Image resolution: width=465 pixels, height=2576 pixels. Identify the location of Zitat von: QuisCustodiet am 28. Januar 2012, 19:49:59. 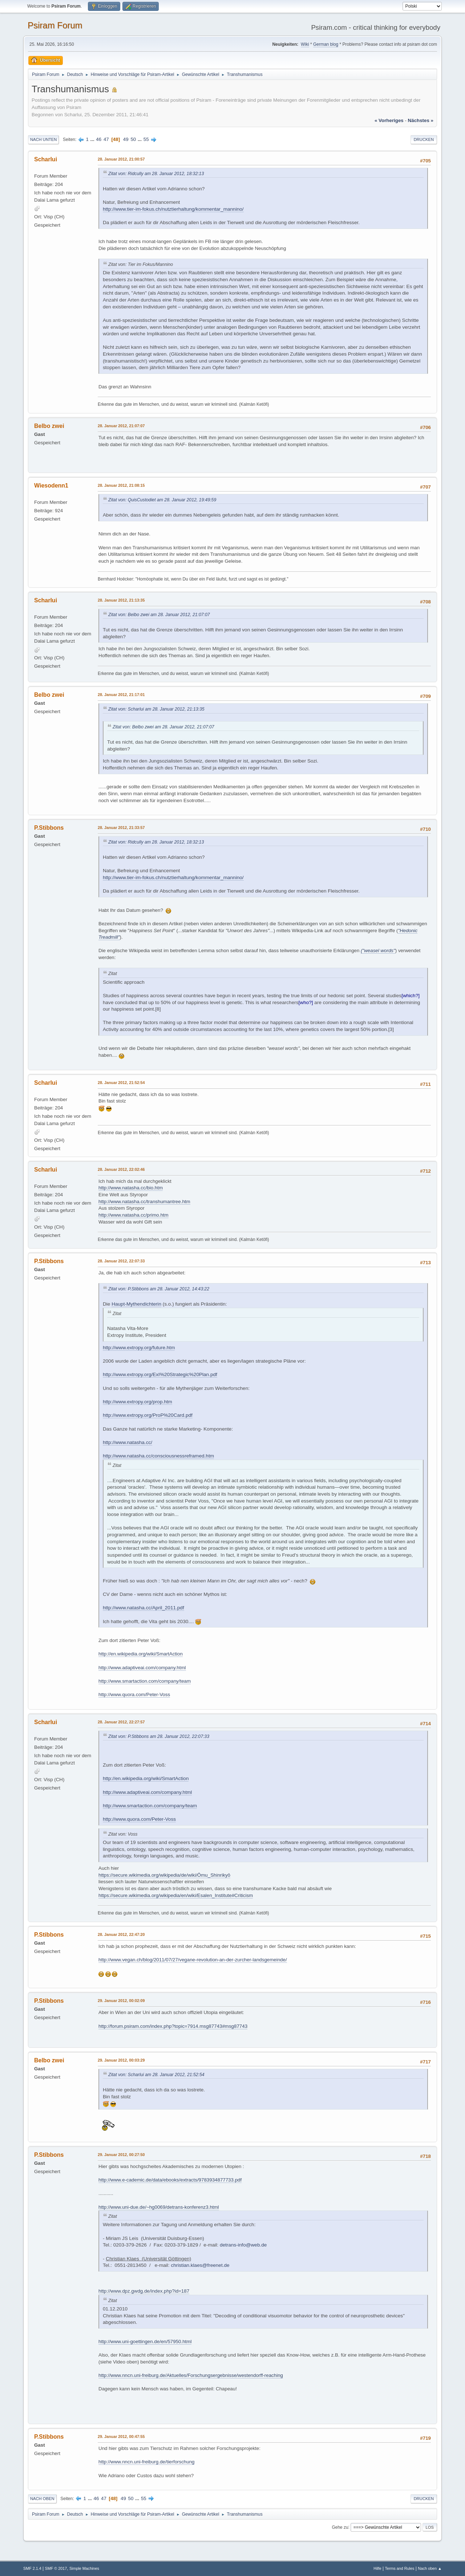
(162, 499).